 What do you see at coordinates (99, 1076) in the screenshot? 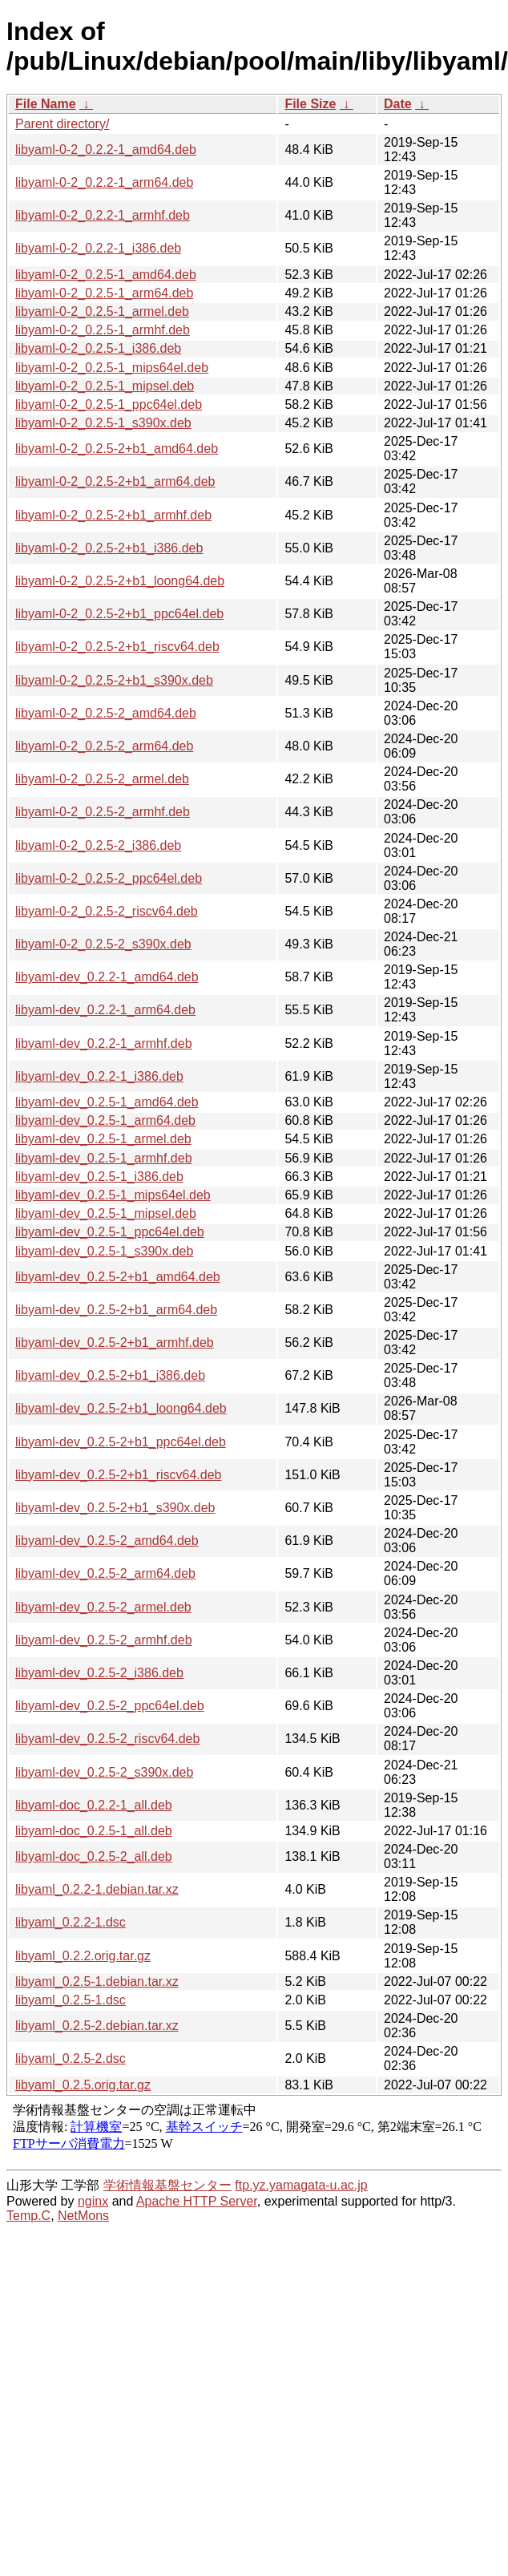
I see `libyaml-dev_0.2.2-1_i386.deb` at bounding box center [99, 1076].